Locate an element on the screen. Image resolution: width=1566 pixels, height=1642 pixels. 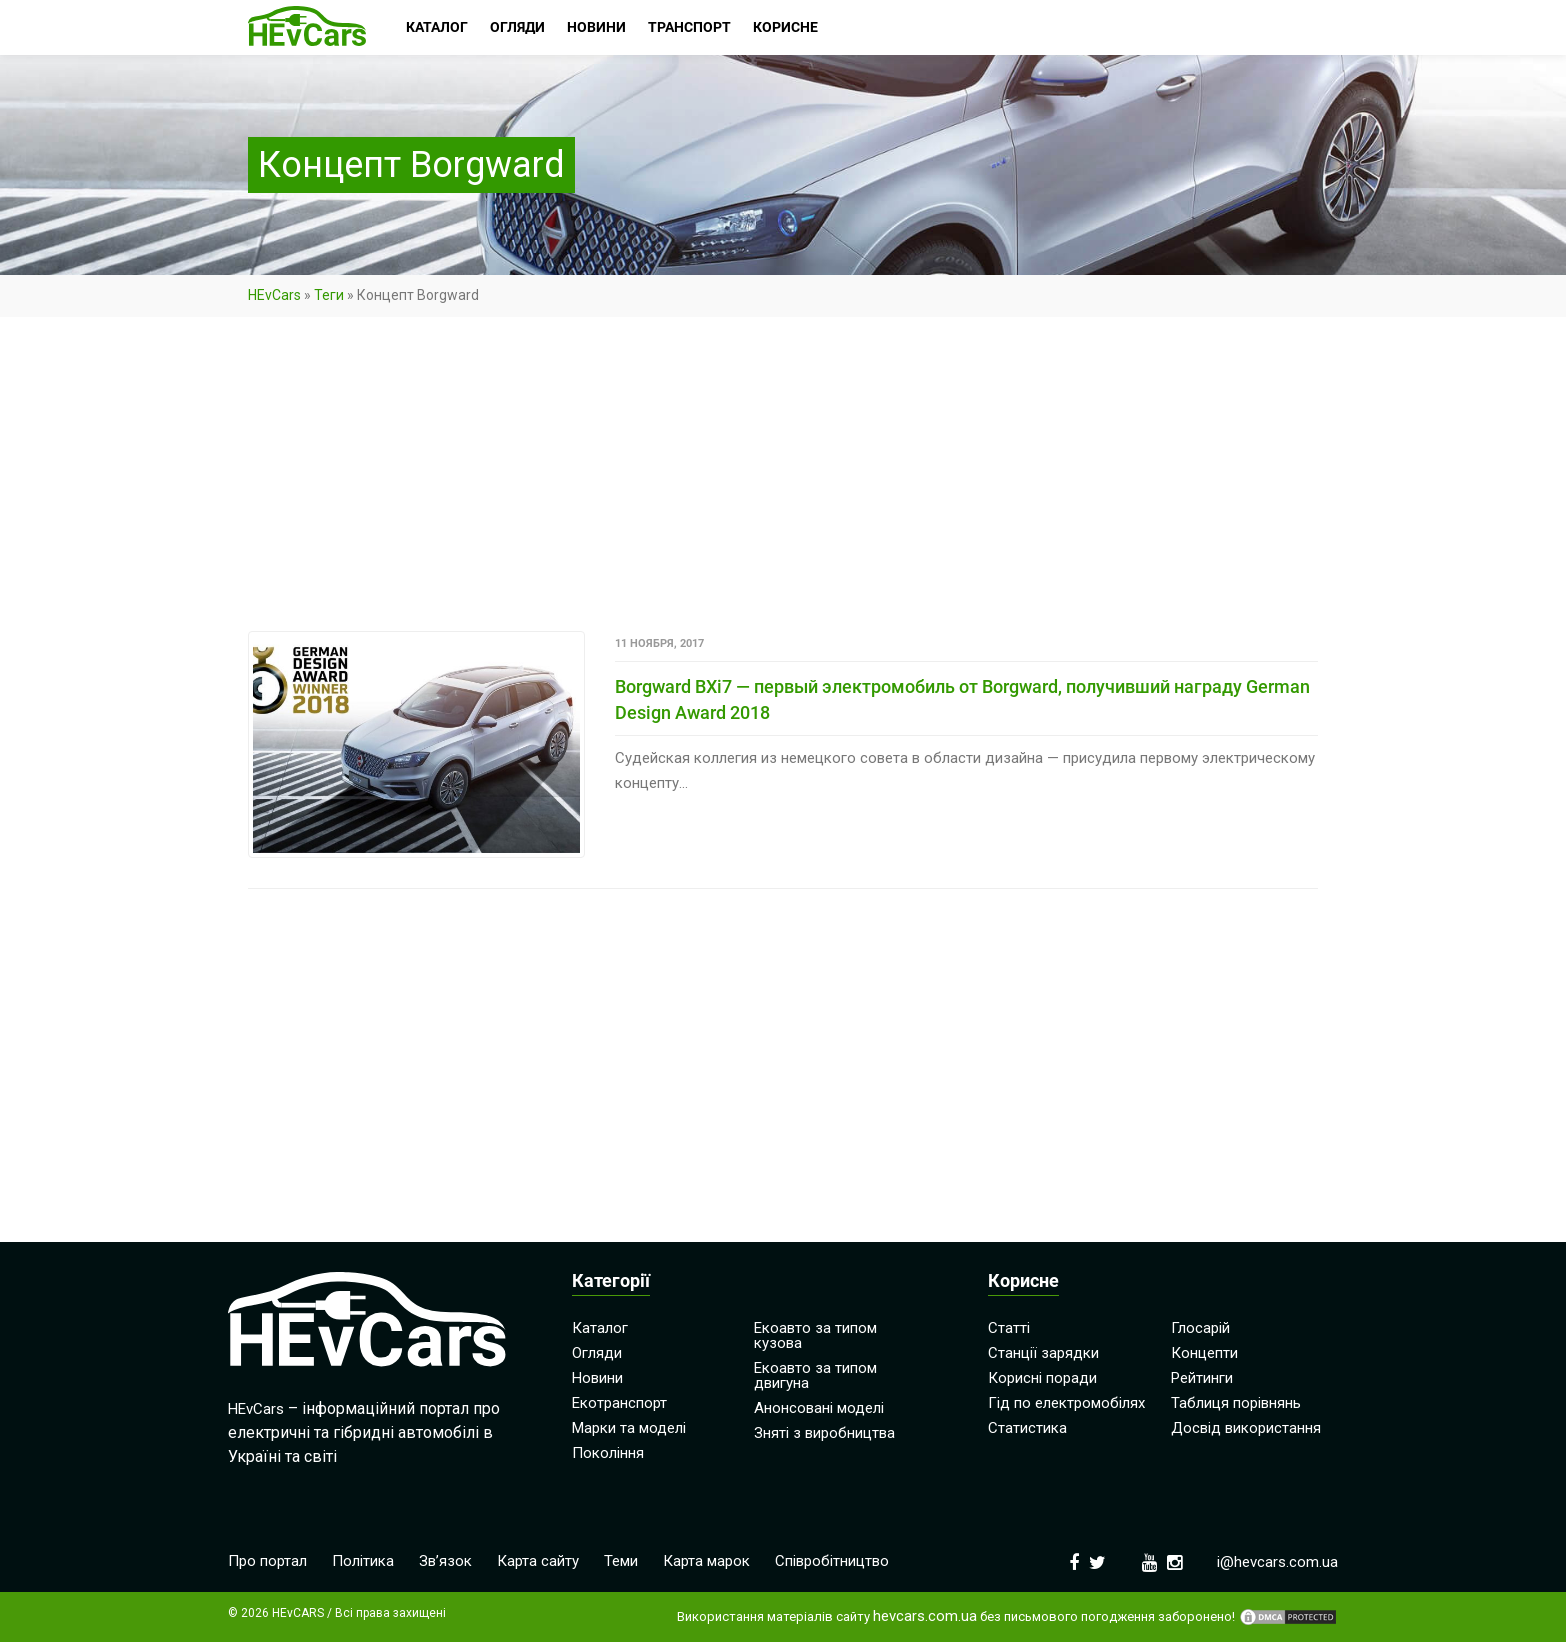
Глосарій is located at coordinates (1200, 1328).